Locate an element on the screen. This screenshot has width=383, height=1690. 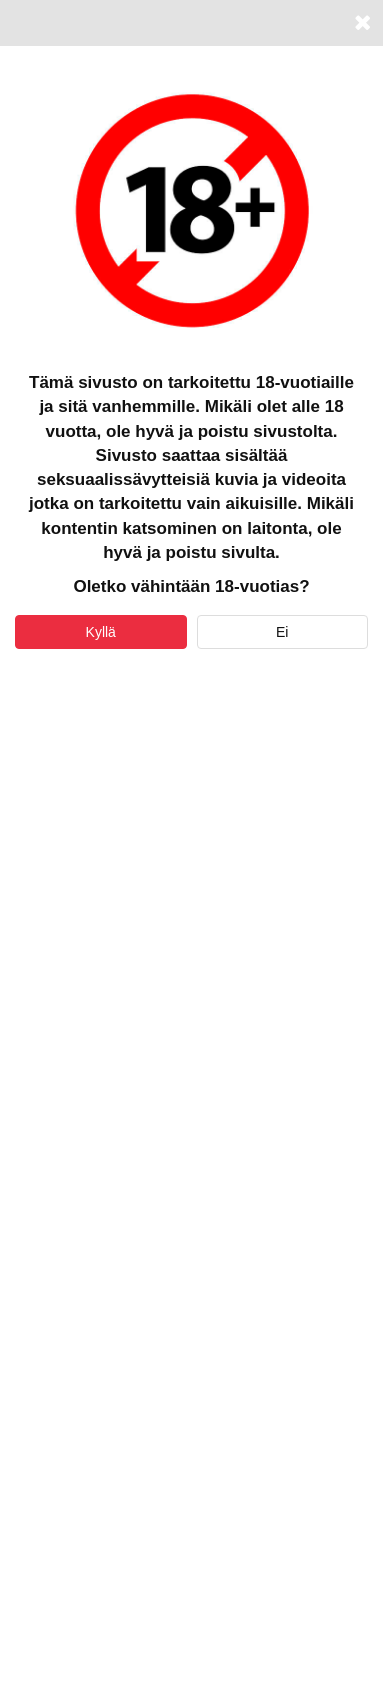
Ei is located at coordinates (282, 632).